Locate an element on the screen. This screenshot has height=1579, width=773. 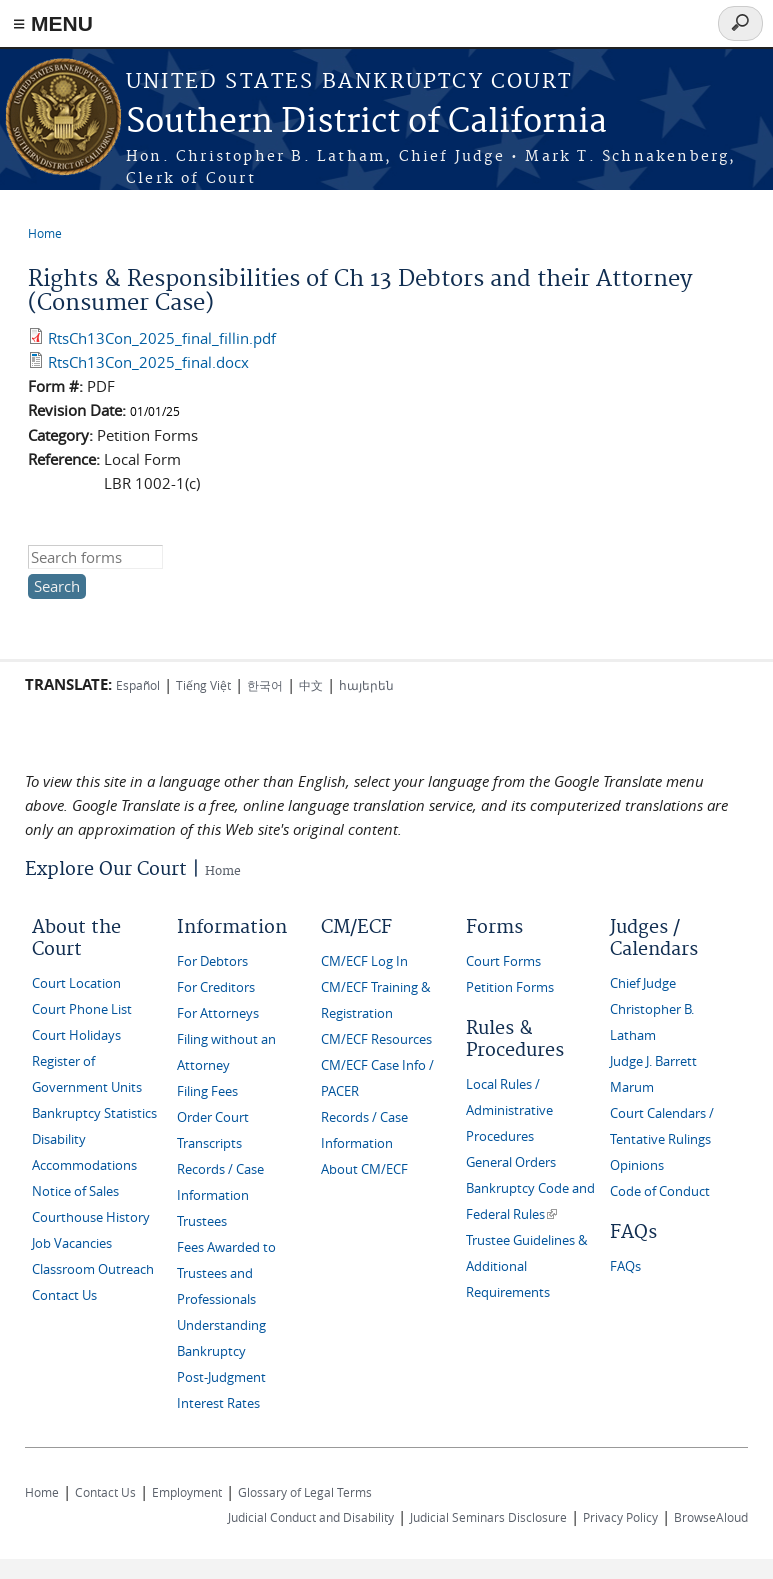
Employment is located at coordinates (187, 1492).